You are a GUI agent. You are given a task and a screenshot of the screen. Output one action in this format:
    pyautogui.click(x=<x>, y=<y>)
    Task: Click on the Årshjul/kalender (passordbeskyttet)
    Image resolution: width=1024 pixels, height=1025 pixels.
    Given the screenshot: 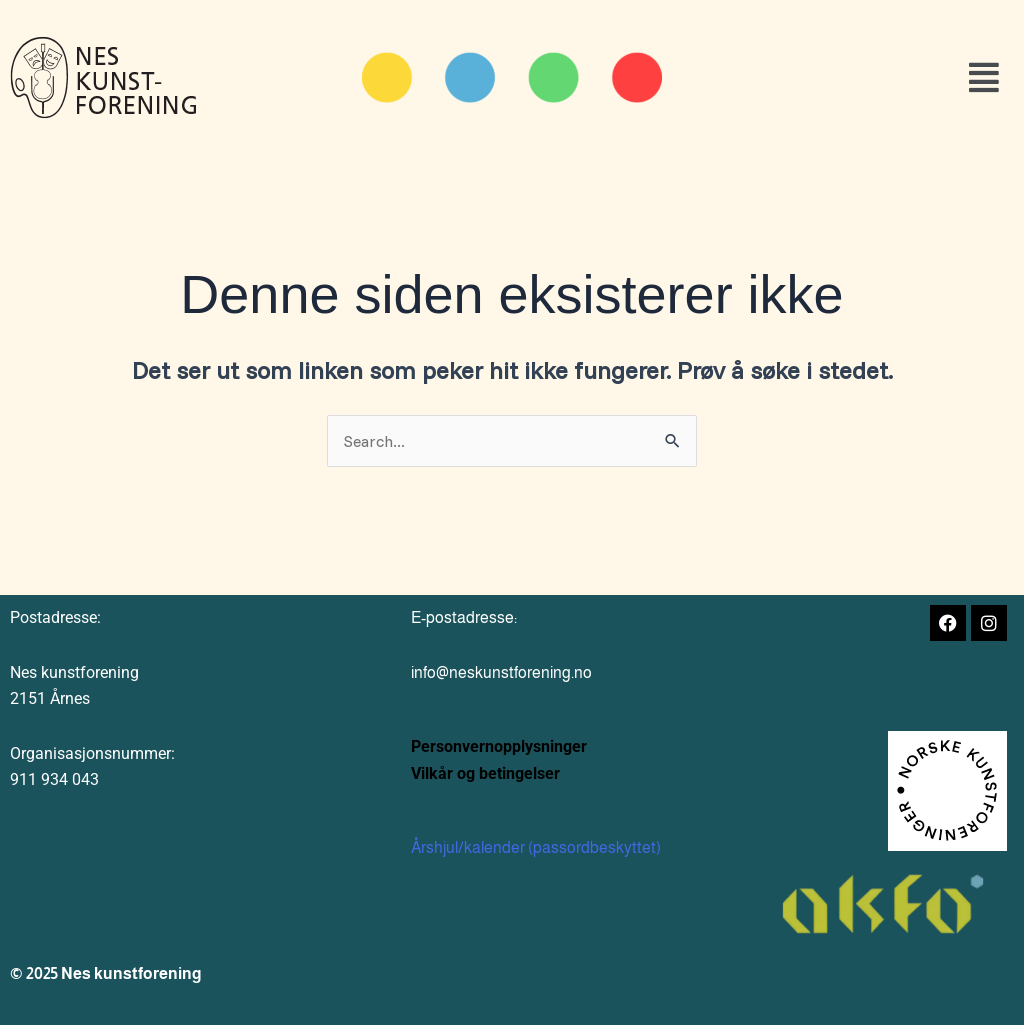 What is the action you would take?
    pyautogui.click(x=536, y=847)
    